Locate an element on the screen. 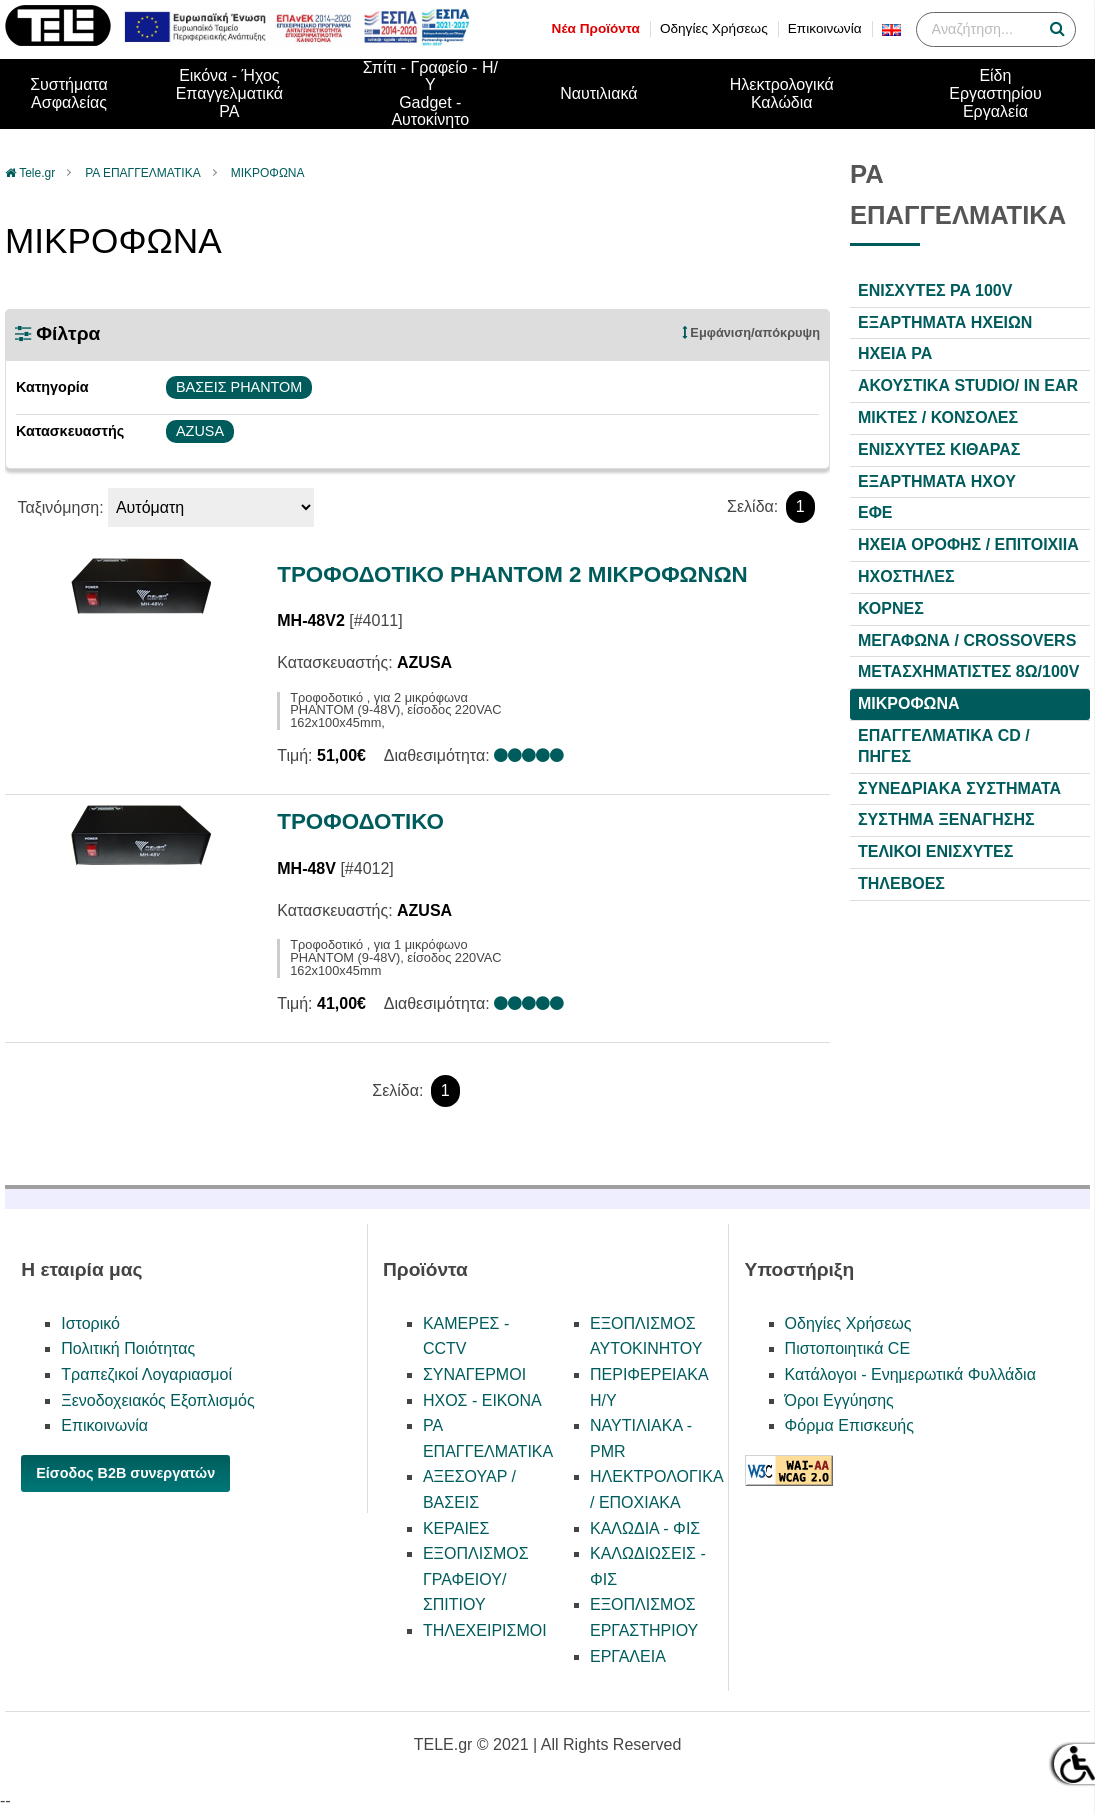 The image size is (1095, 1814). Σπίτι - Γραφείο - Η/ΥGadget - Αυτοκίνητο is located at coordinates (430, 94).